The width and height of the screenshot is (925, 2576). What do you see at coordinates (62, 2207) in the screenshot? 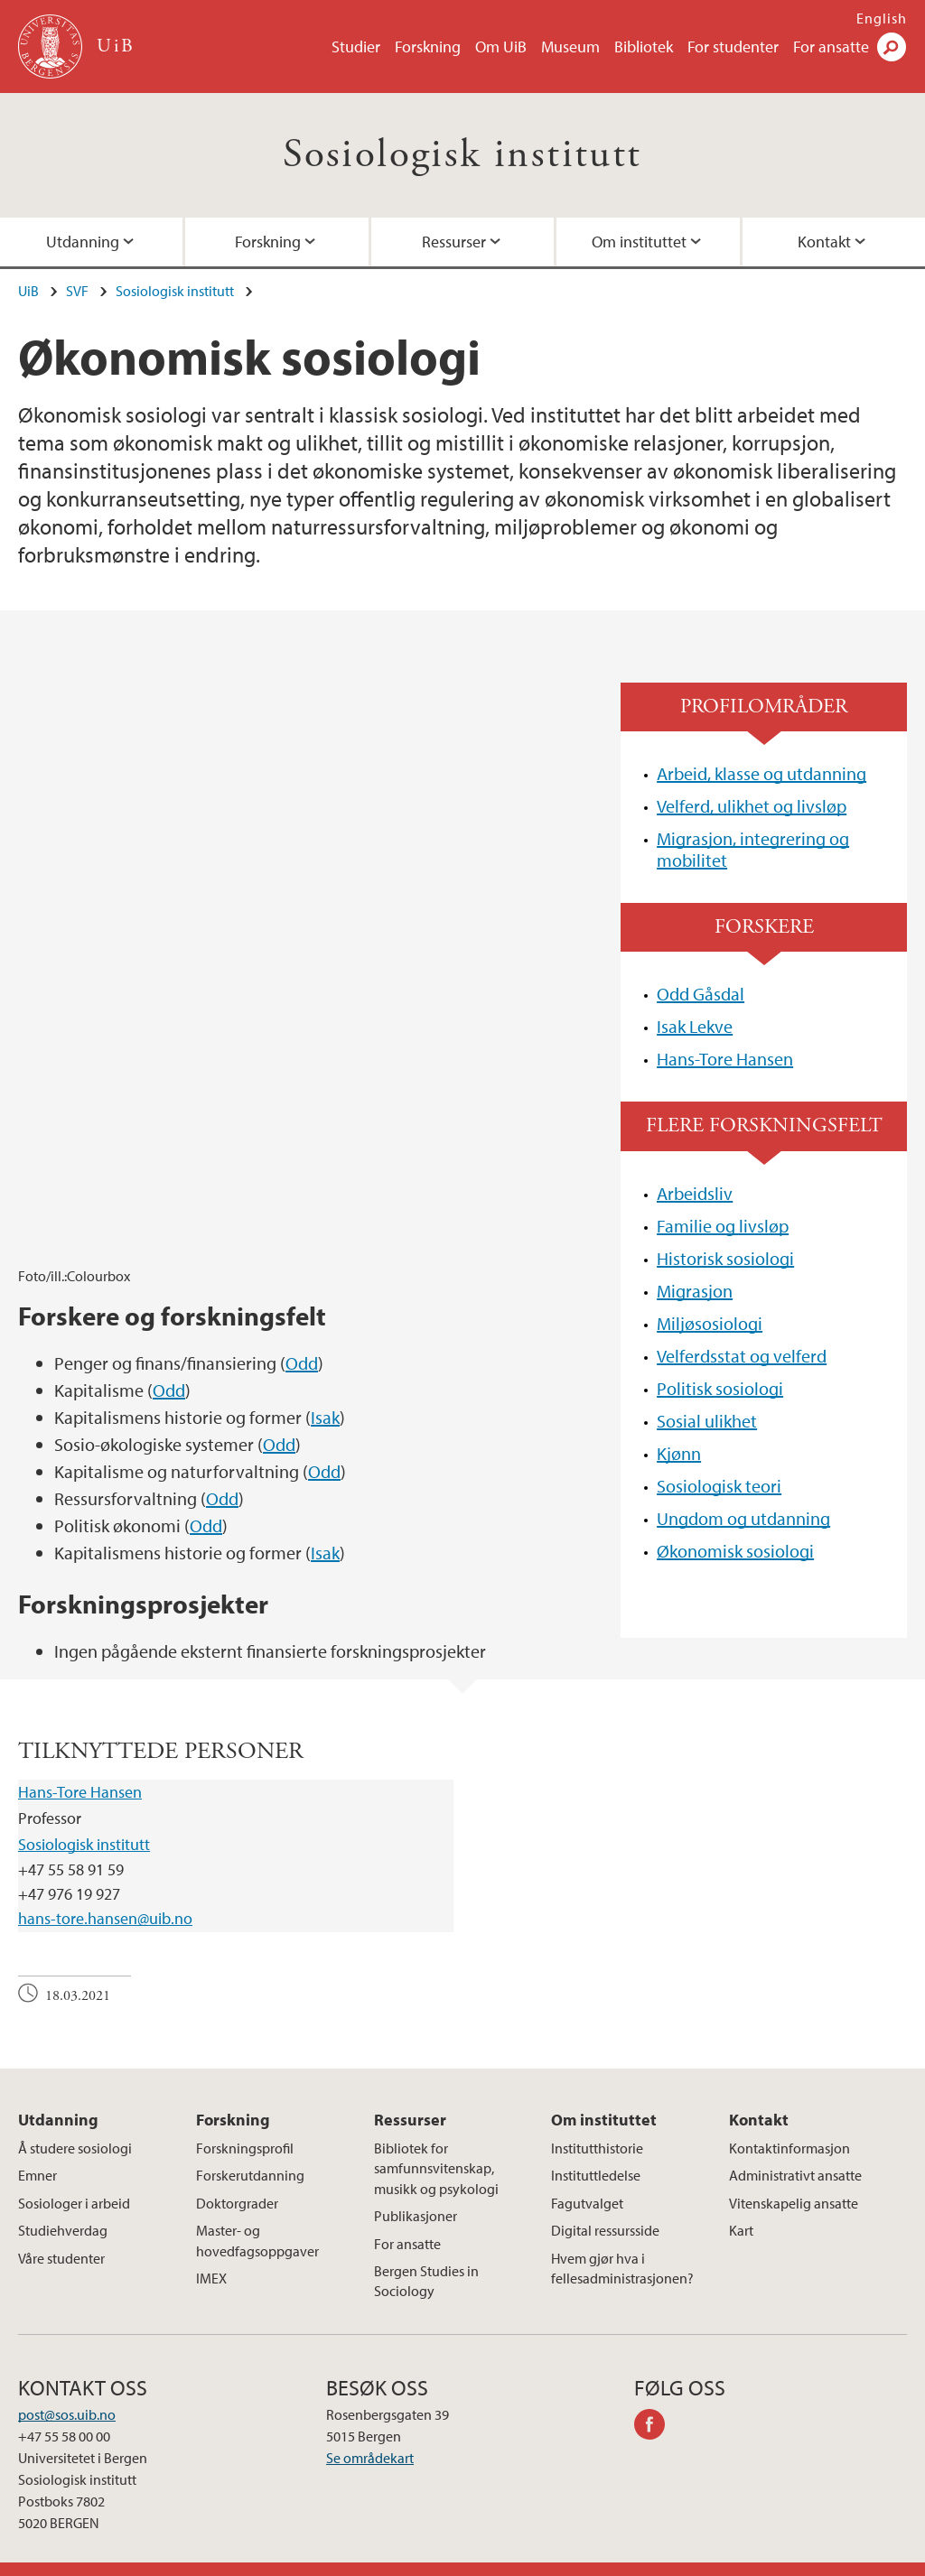
I see `Studiehverdag` at bounding box center [62, 2207].